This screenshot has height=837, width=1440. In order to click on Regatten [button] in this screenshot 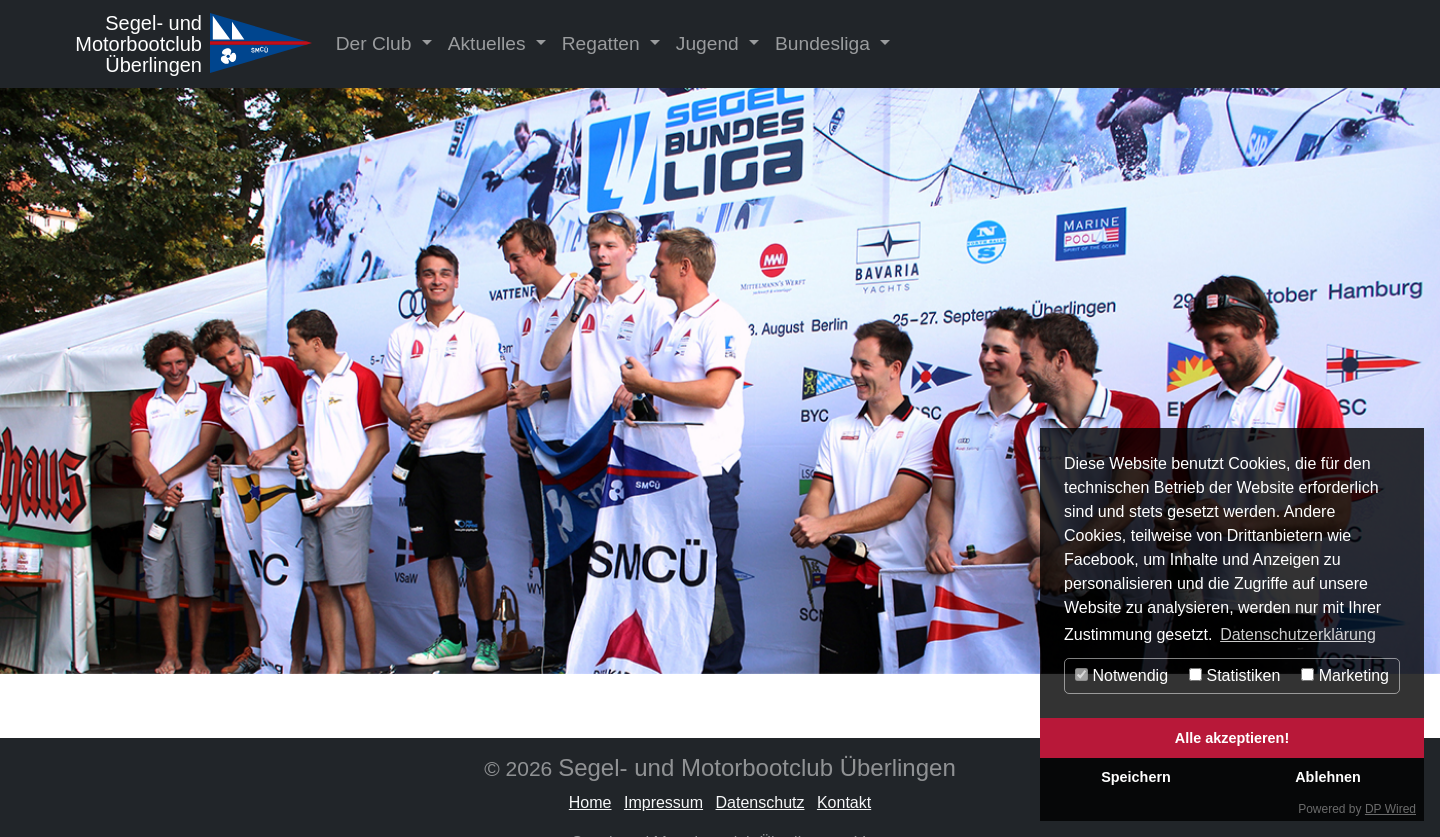, I will do `click(603, 43)`.